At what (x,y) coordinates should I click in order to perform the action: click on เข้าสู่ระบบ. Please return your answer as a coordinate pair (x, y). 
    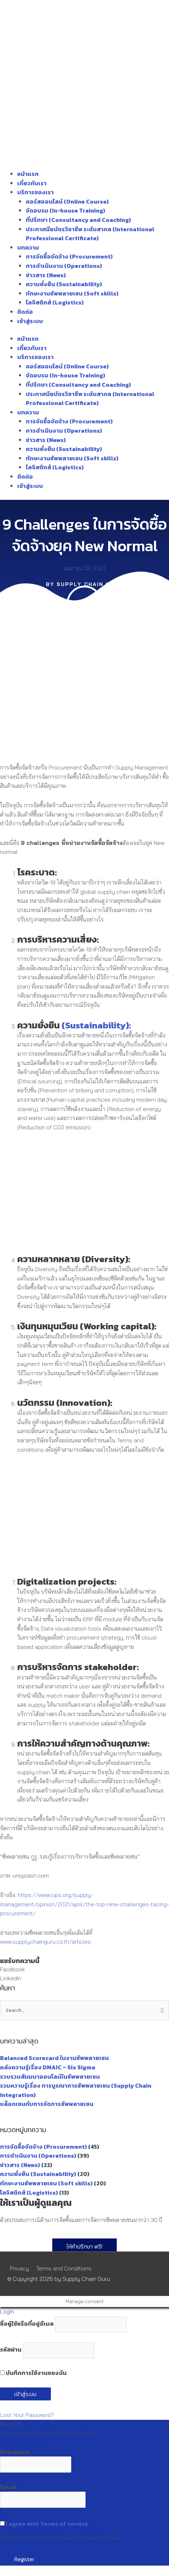
    Looking at the image, I should click on (30, 321).